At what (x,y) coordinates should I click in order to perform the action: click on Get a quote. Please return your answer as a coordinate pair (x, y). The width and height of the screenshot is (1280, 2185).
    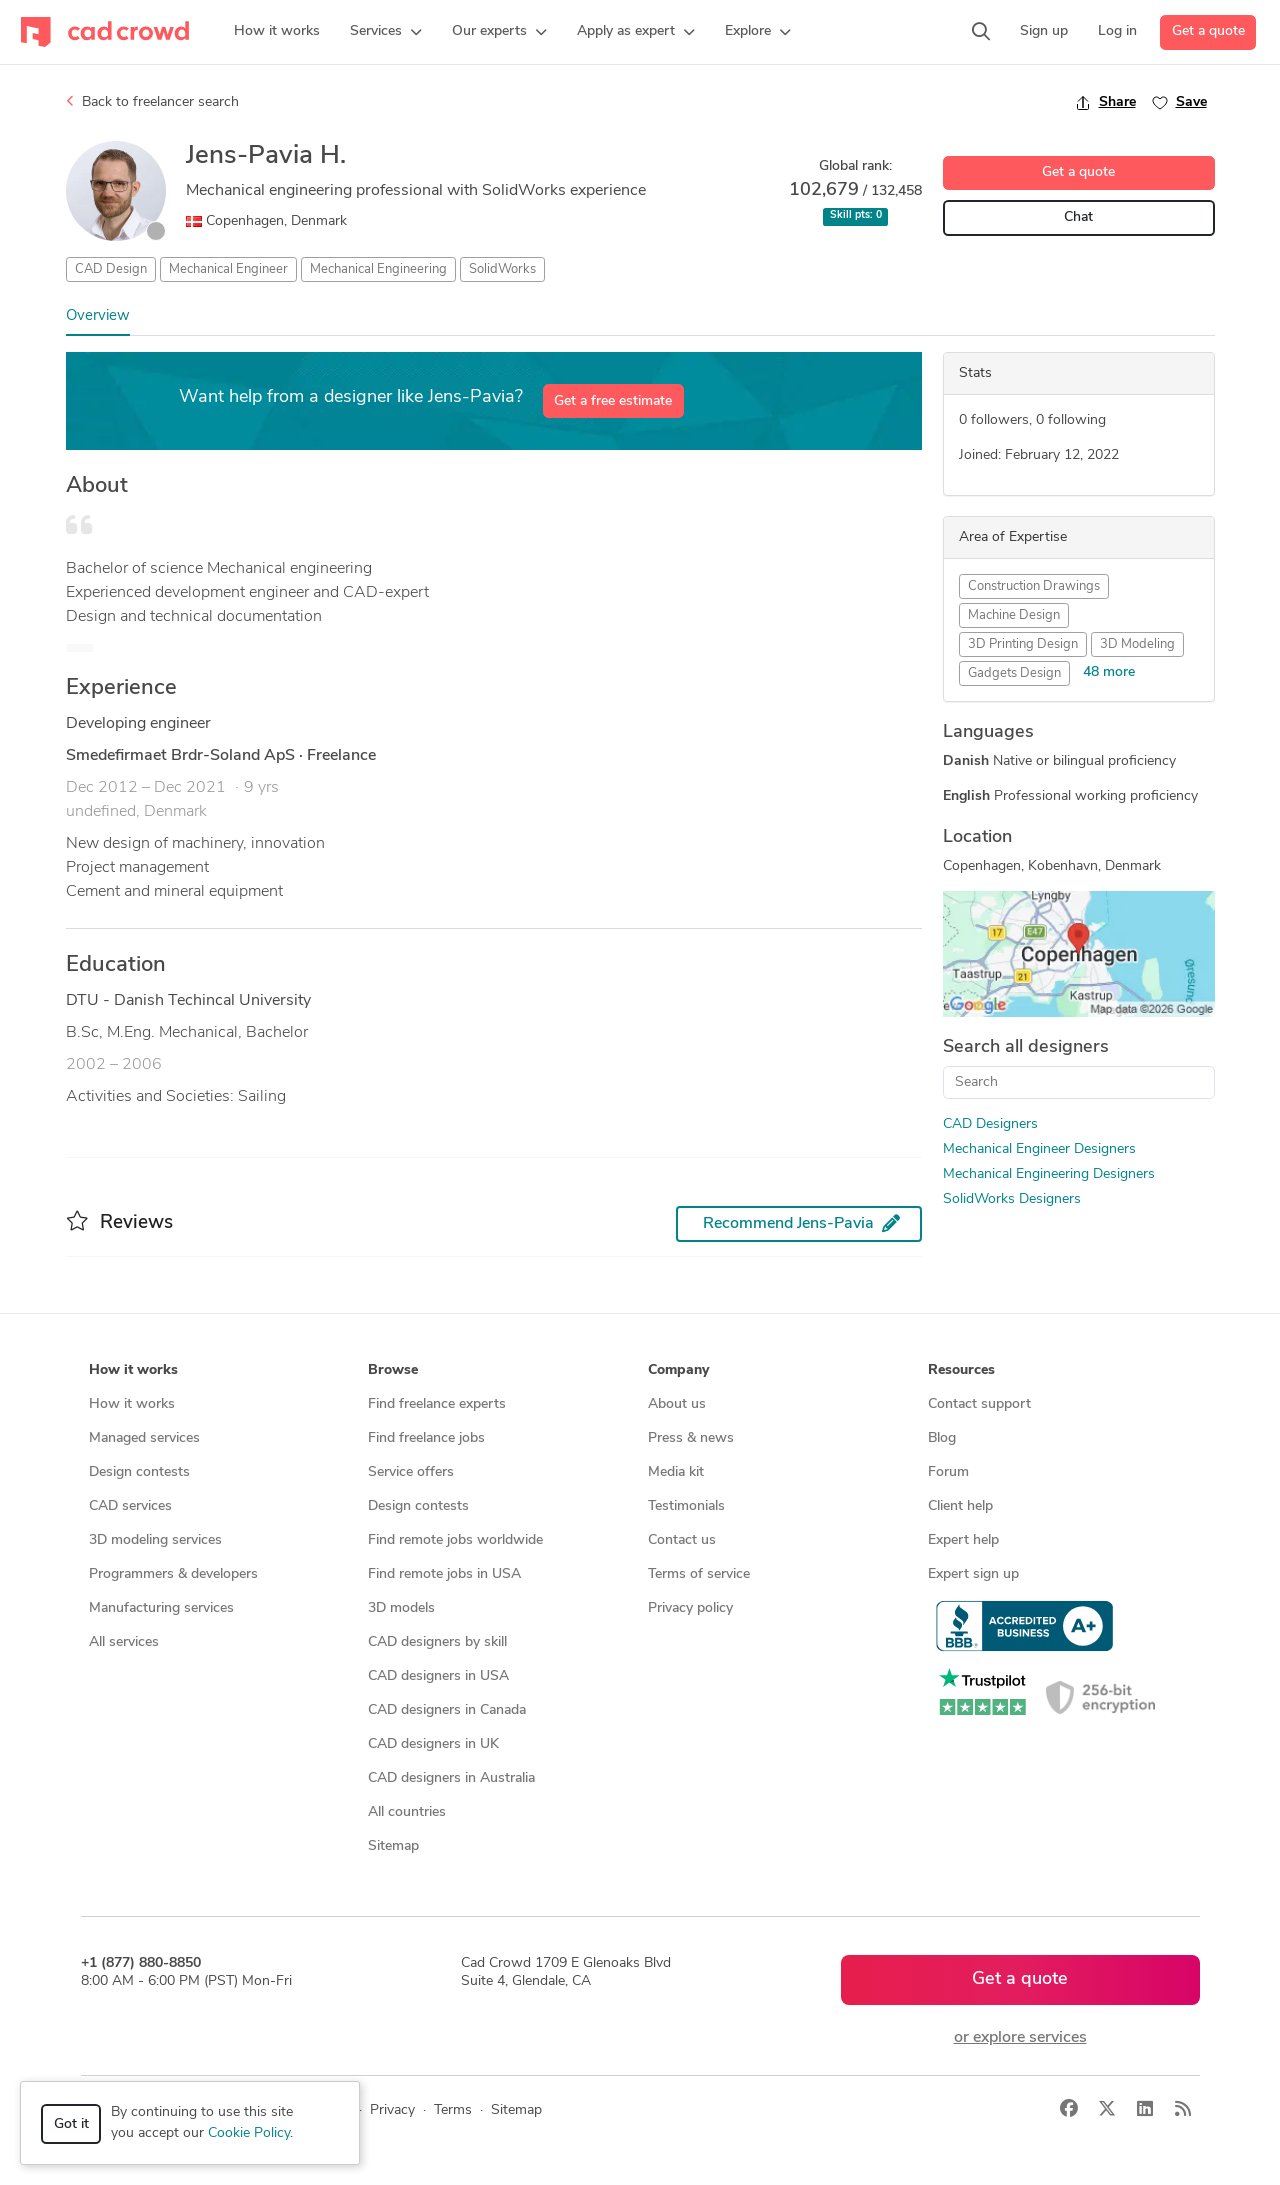
    Looking at the image, I should click on (1208, 31).